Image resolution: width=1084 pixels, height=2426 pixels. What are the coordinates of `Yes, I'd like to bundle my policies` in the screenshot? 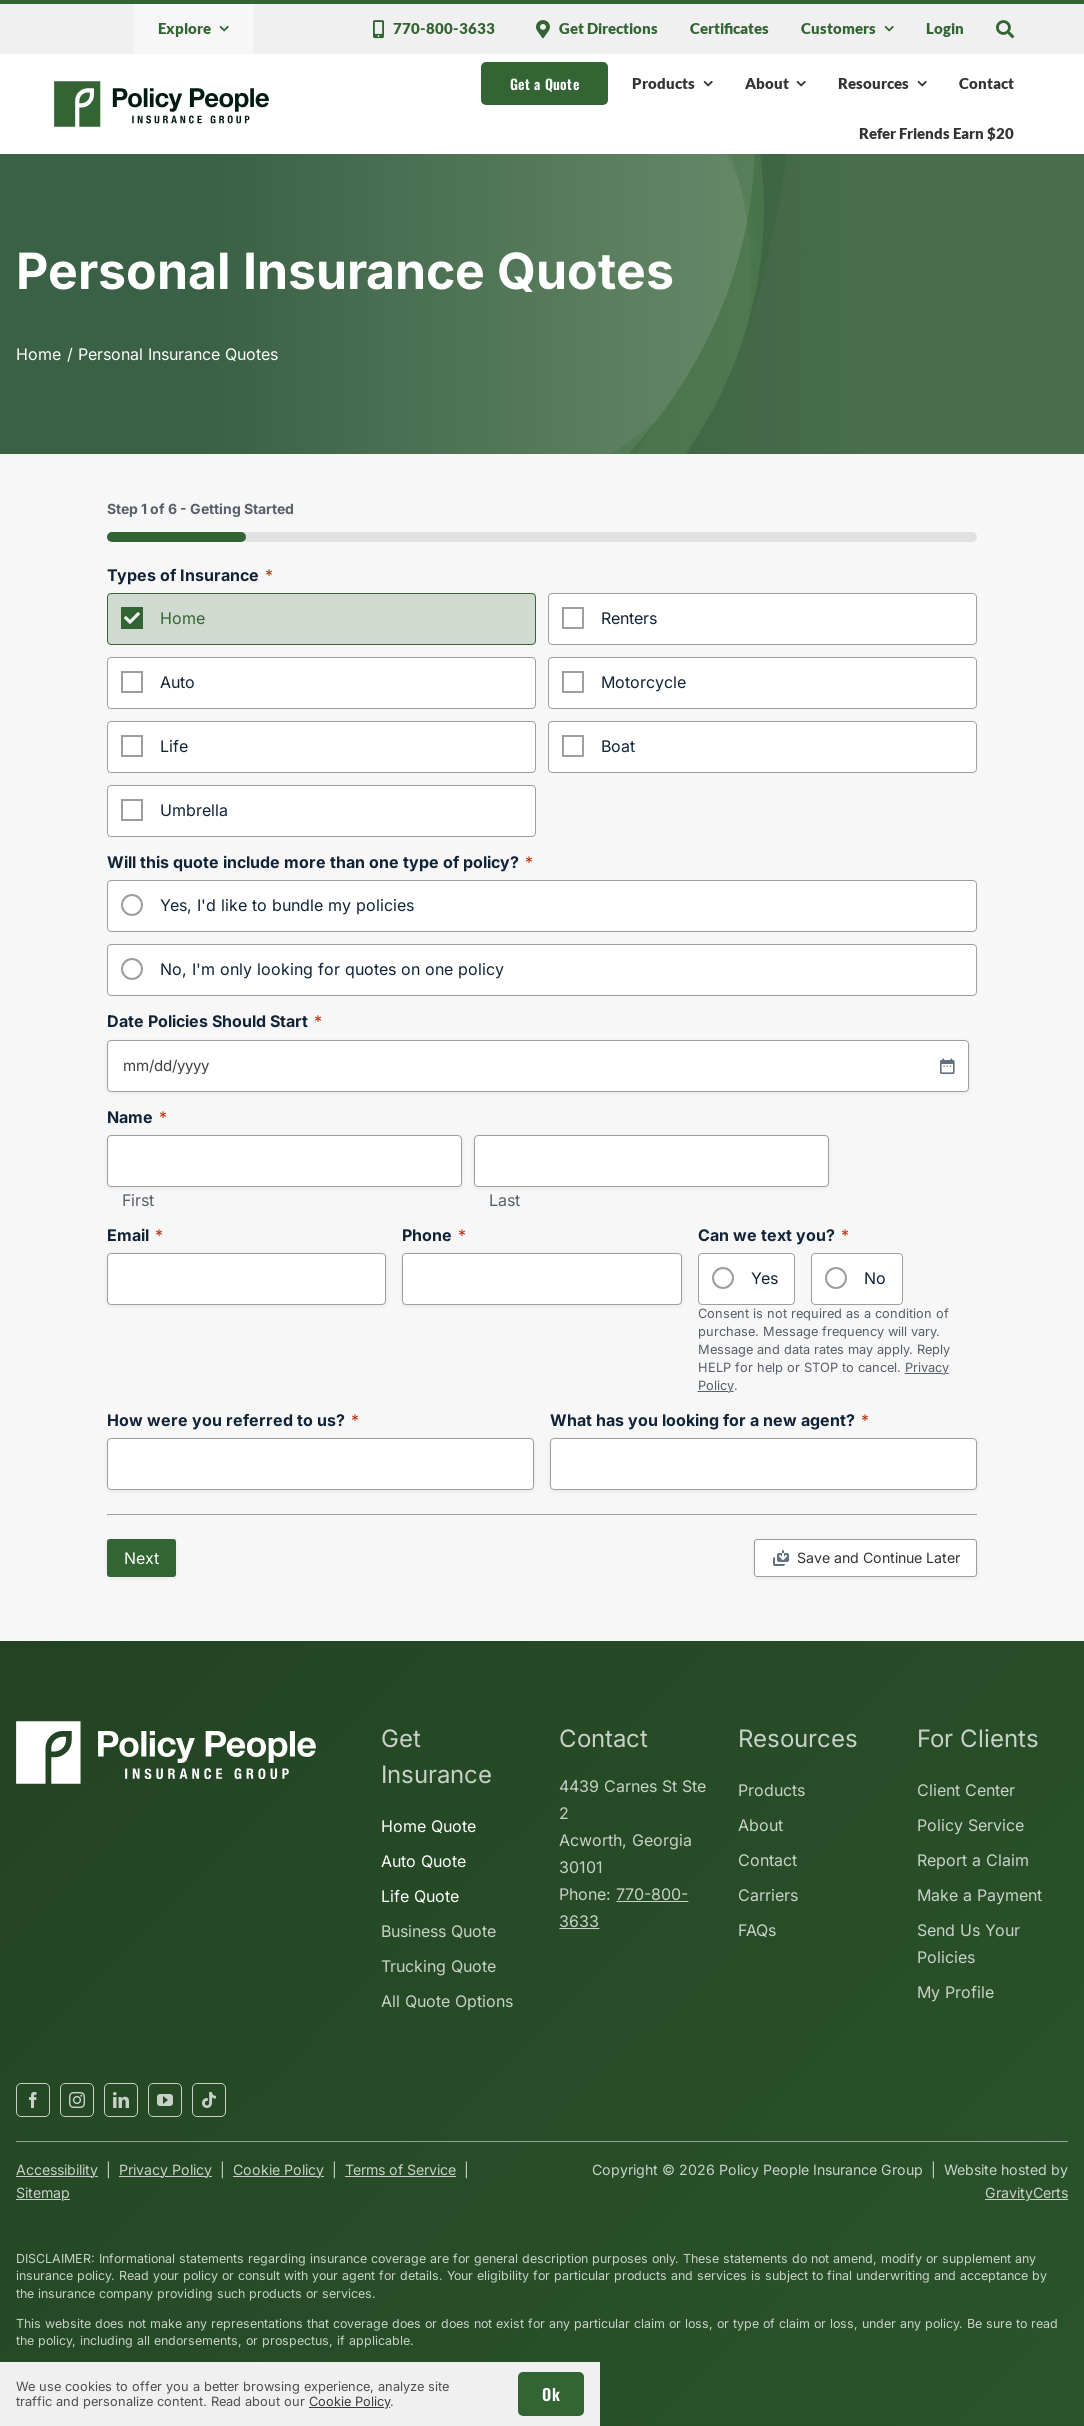 It's located at (287, 905).